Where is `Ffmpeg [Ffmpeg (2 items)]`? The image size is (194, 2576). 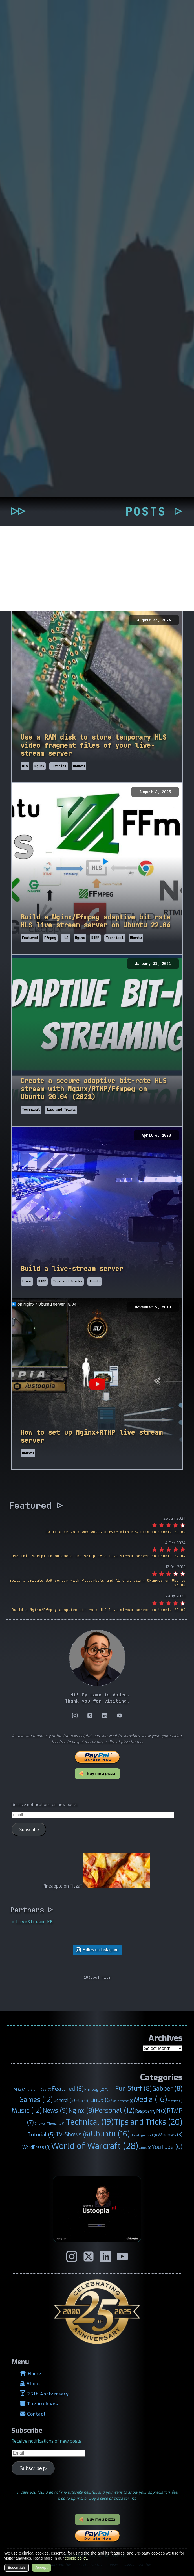
Ffmpeg [Ffmpeg (2 items)] is located at coordinates (94, 2089).